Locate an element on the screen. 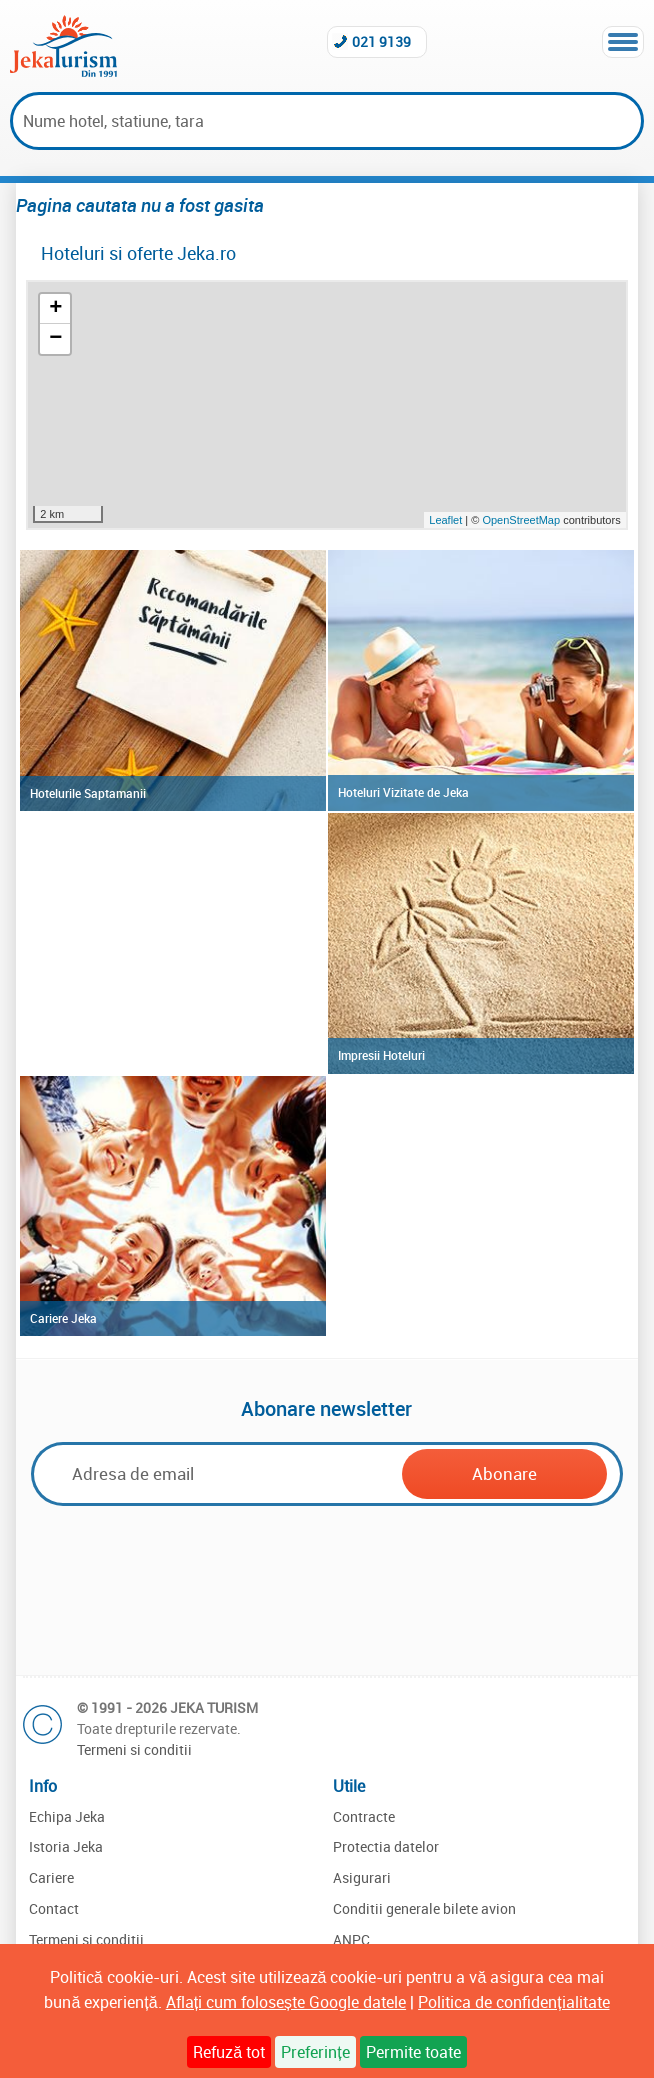 This screenshot has width=654, height=2078. Contracte is located at coordinates (364, 1816).